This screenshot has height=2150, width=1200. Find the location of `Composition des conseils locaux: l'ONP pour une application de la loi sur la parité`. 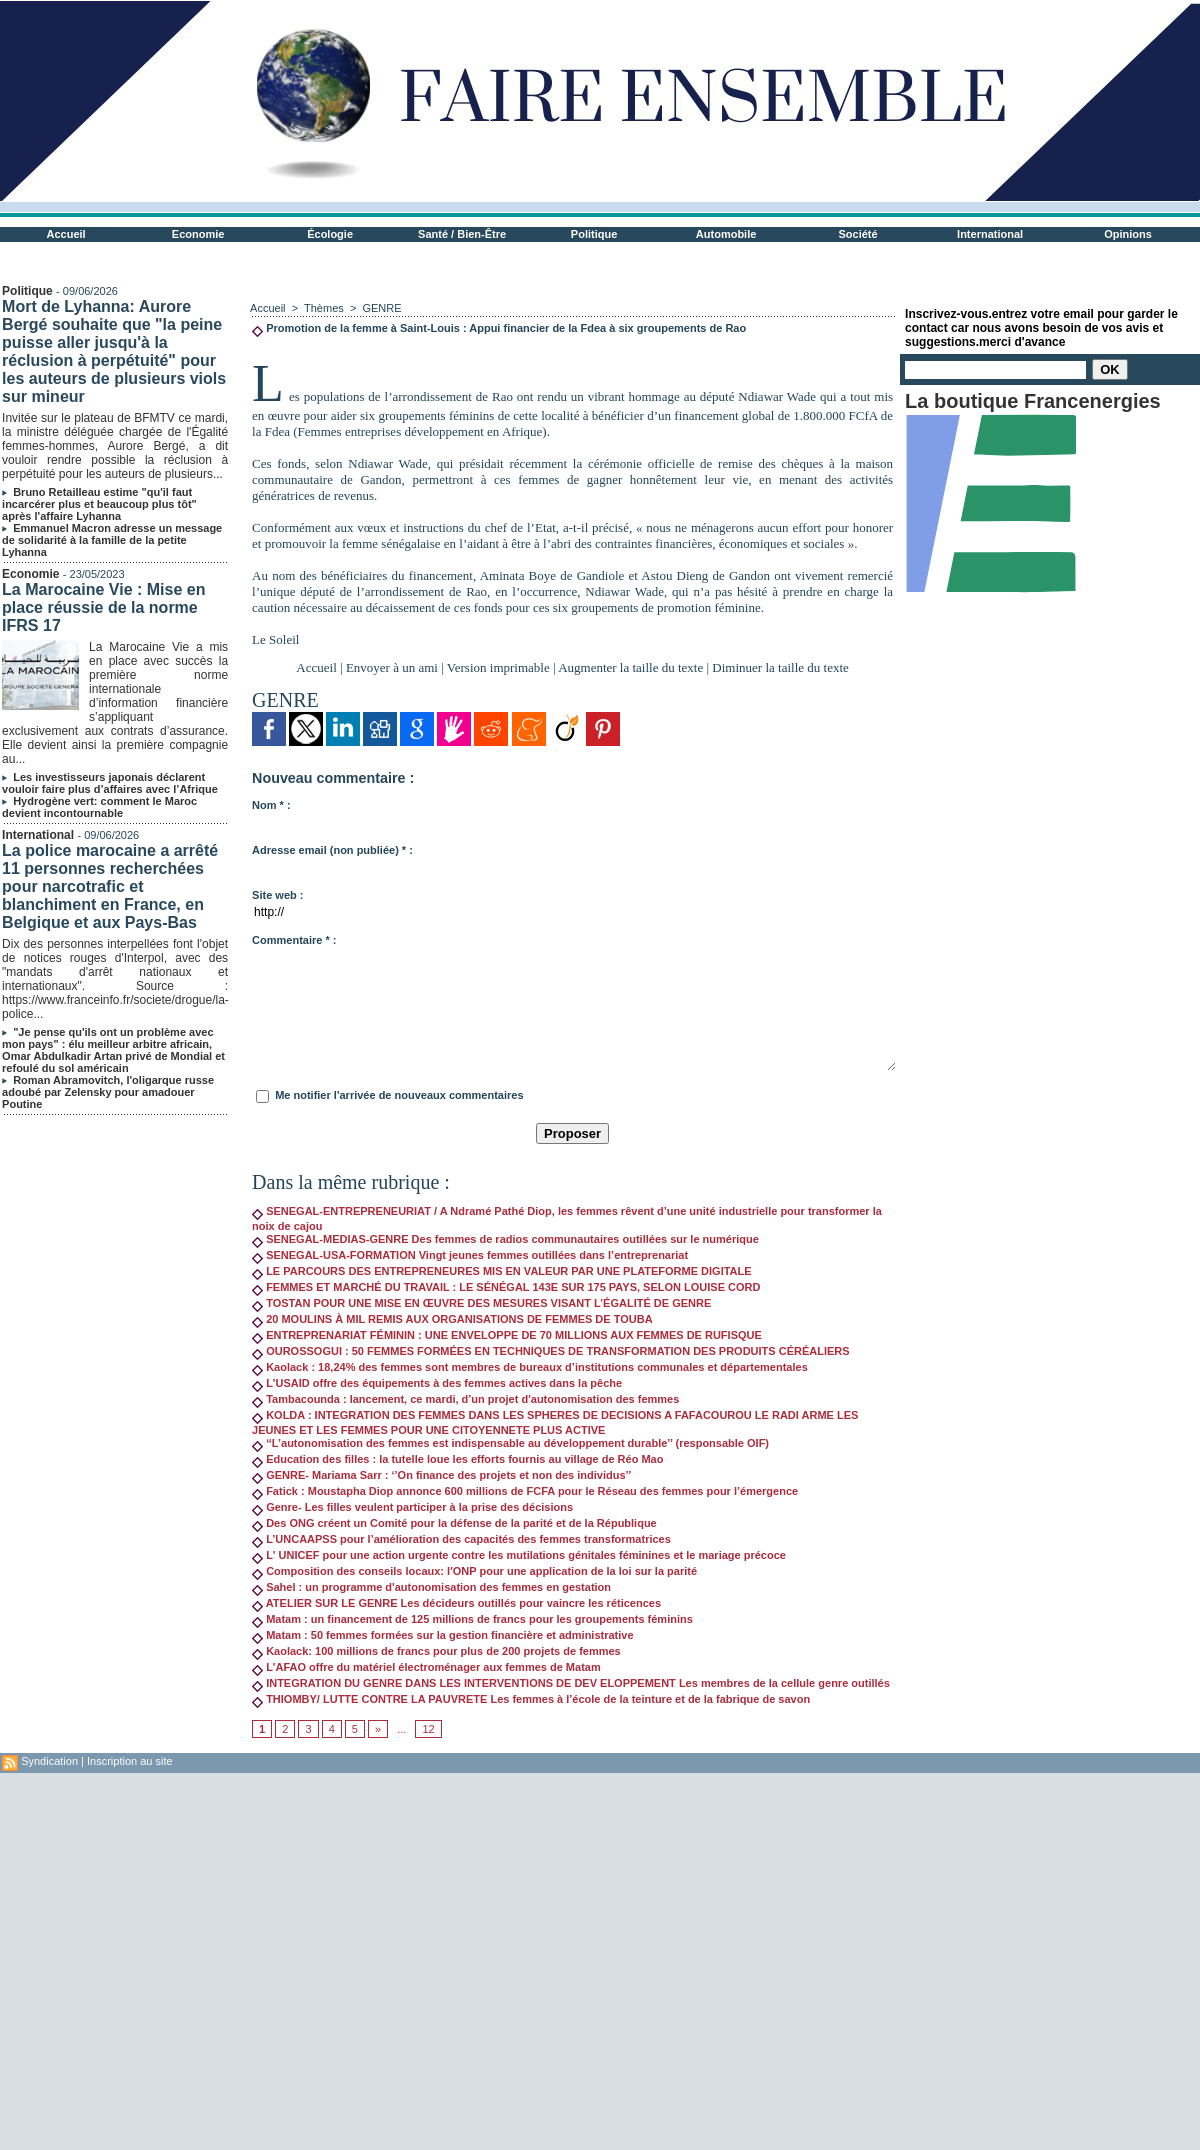

Composition des conseils locaux: l'ONP pour une application de la loi sur la parité is located at coordinates (474, 1571).